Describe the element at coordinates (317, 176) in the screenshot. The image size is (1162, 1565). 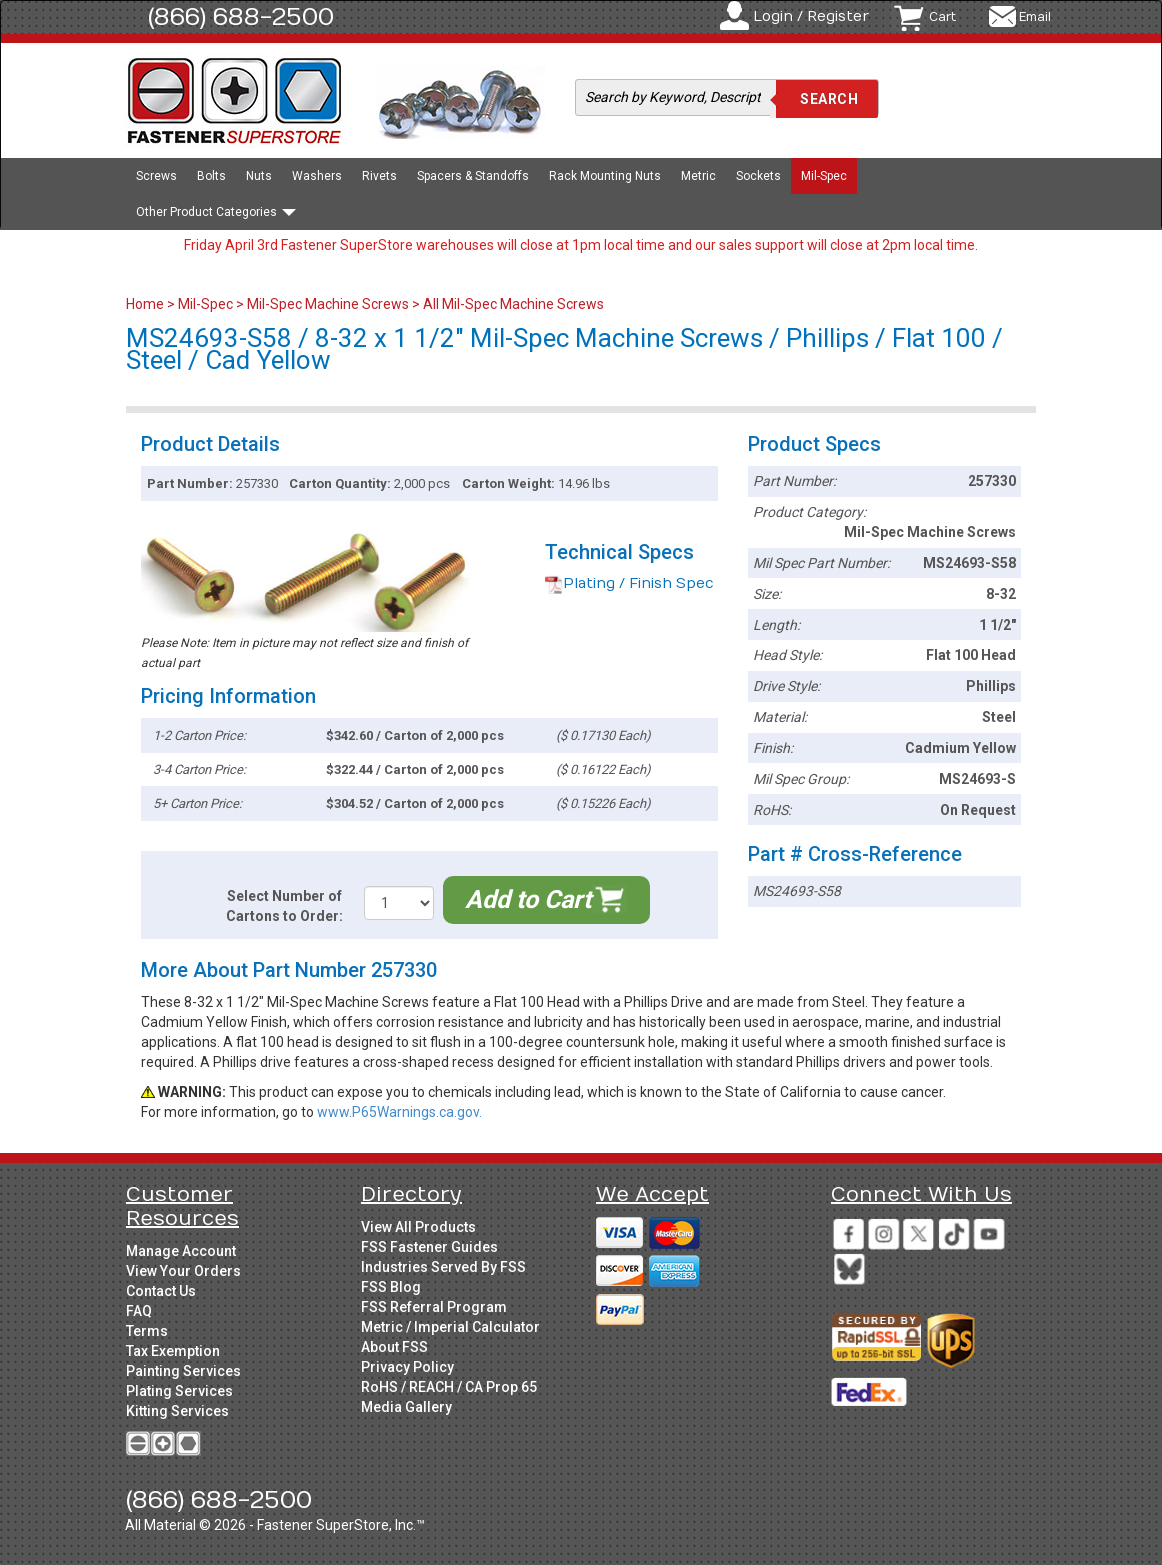
I see `Washers` at that location.